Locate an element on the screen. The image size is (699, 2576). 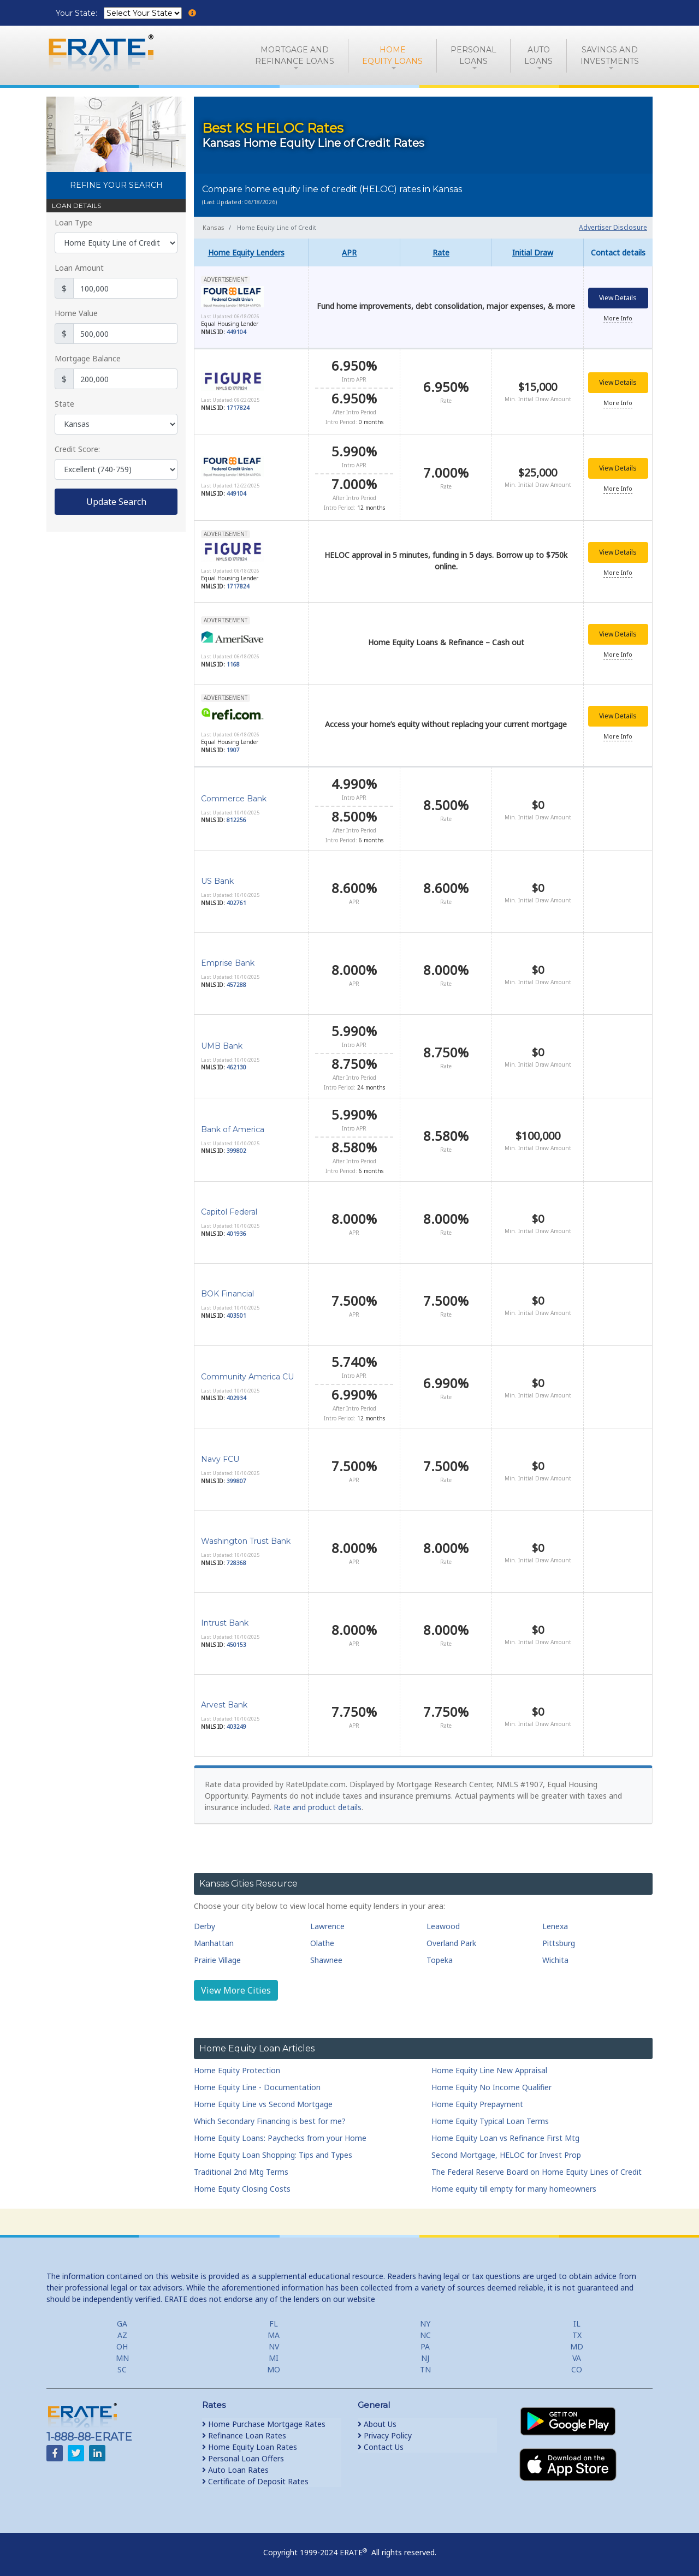
Second Mortgage, HELOC for Invest Prop is located at coordinates (506, 2150).